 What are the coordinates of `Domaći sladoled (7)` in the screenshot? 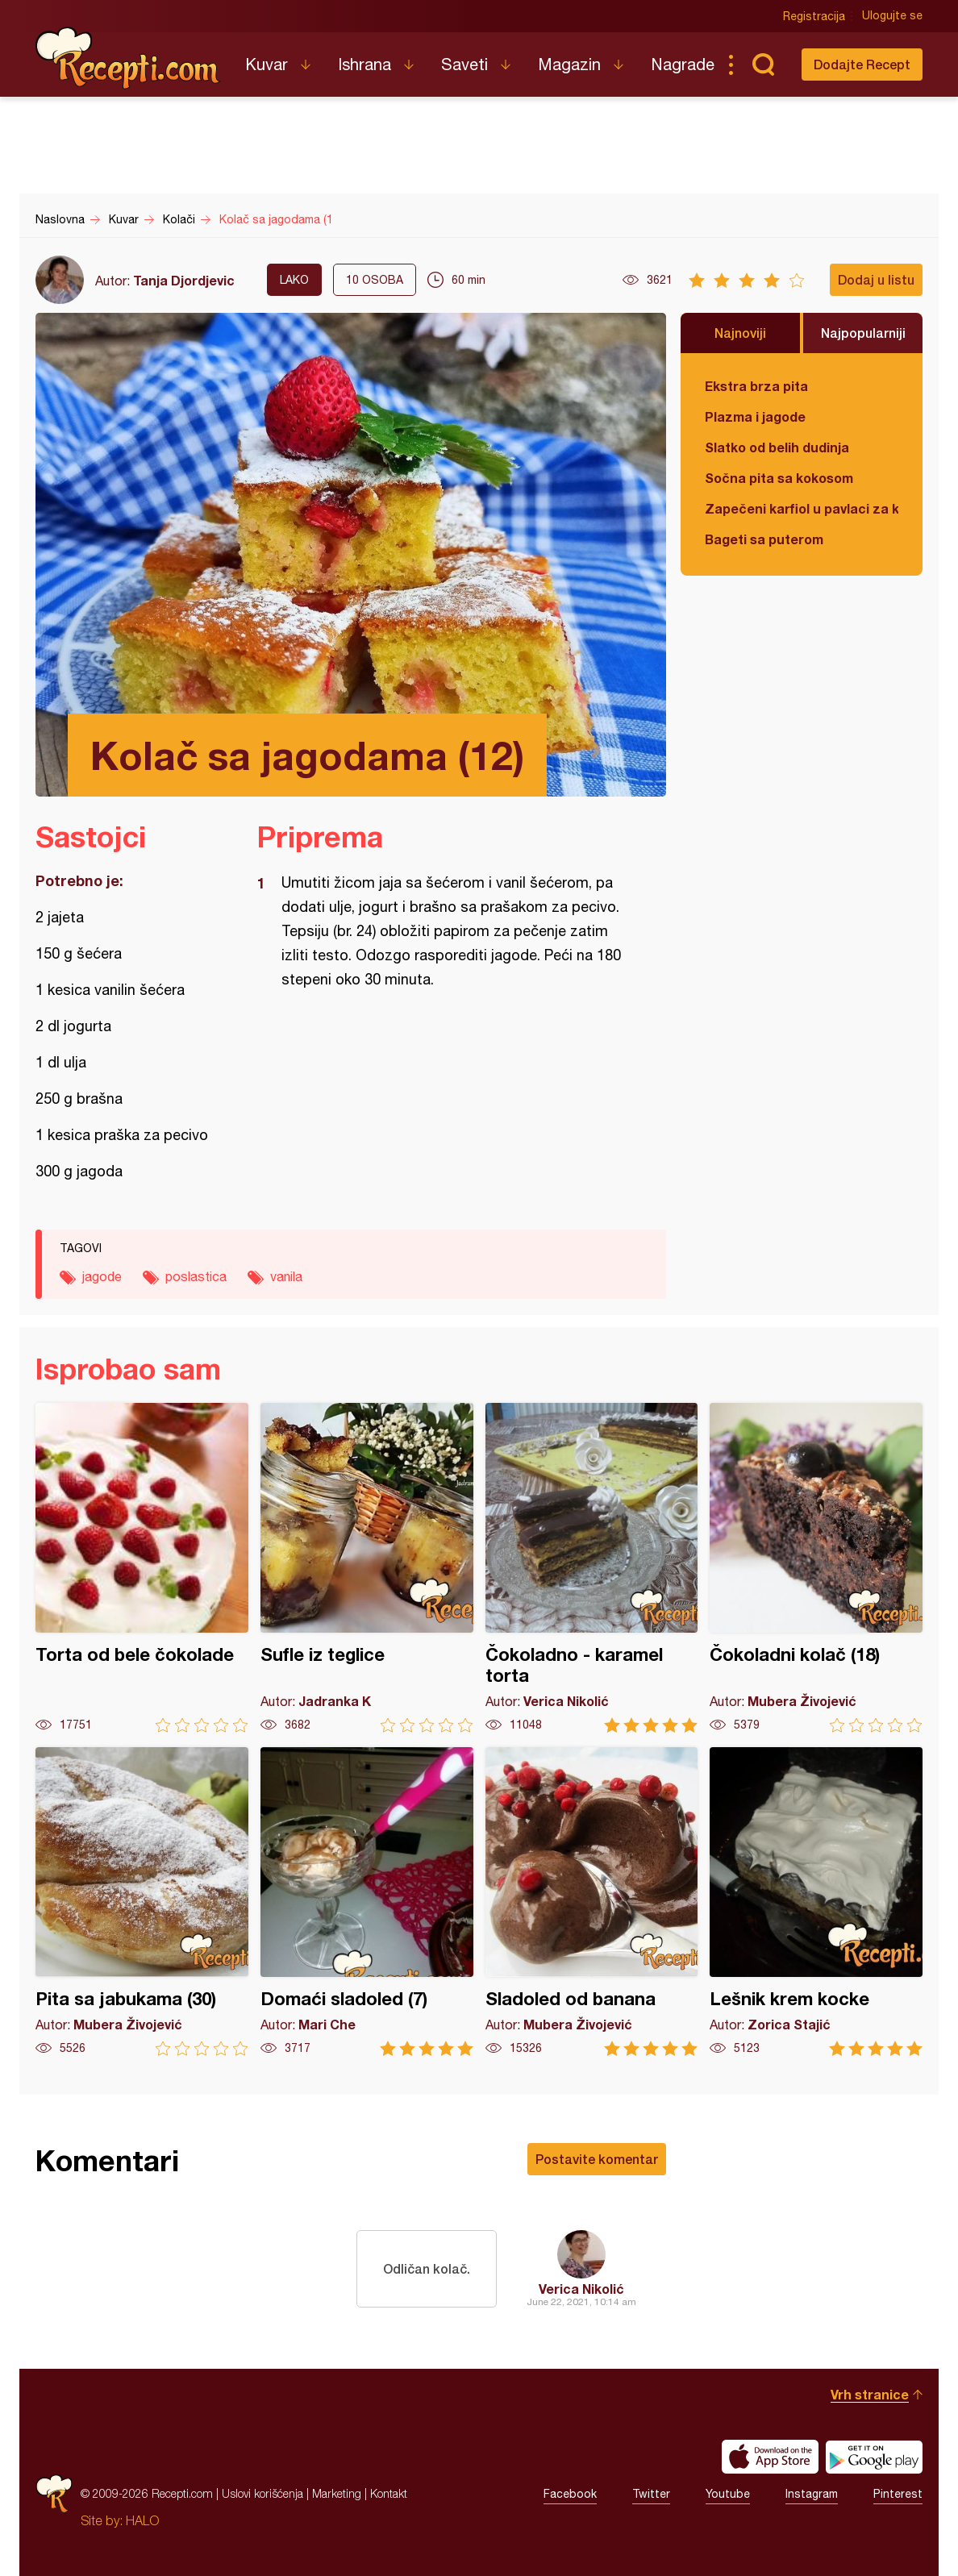 It's located at (366, 1901).